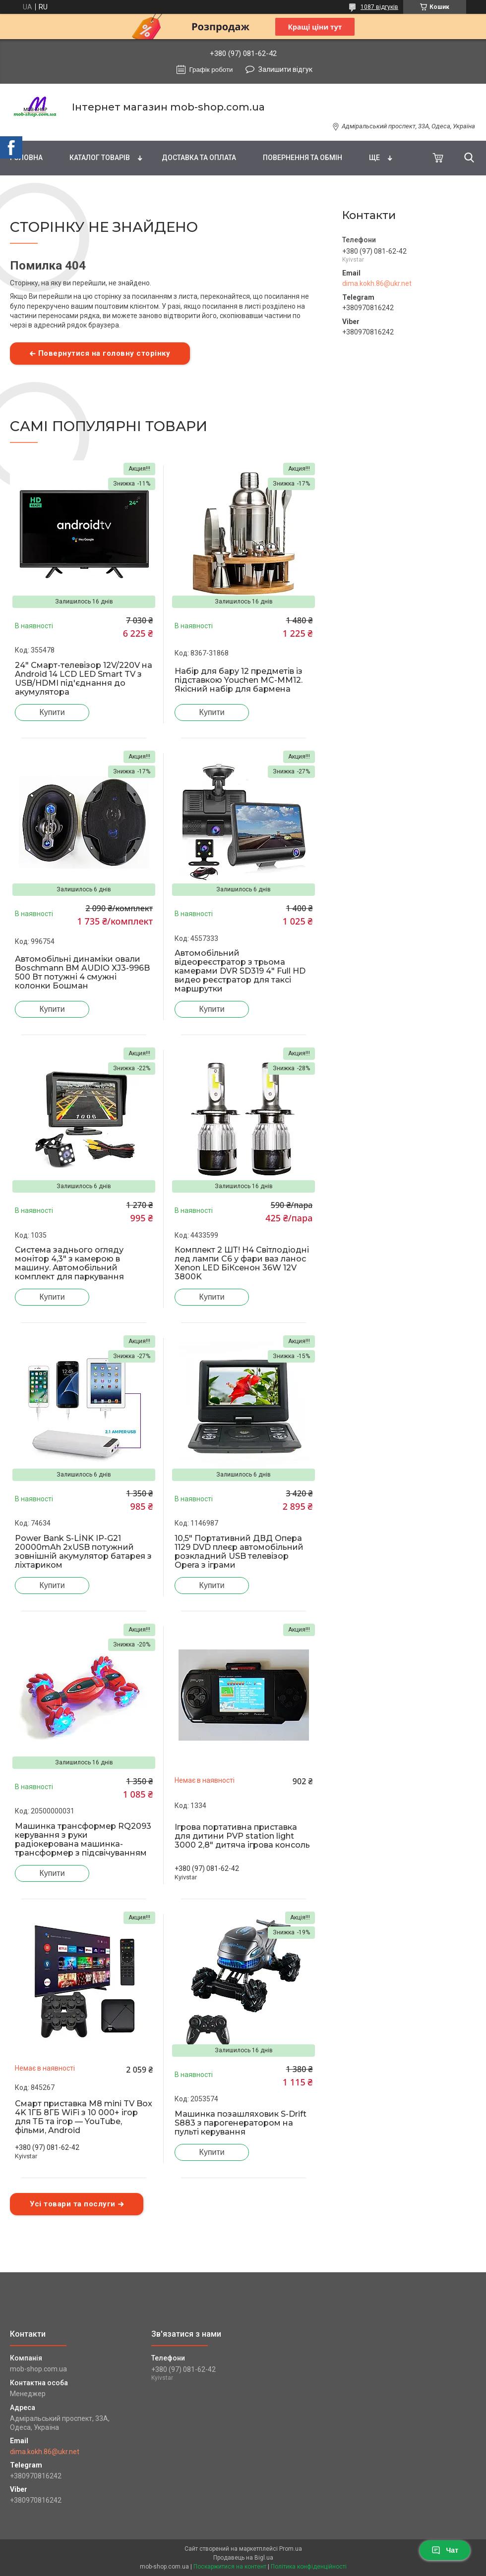 This screenshot has width=486, height=2576. I want to click on Чат, so click(444, 2550).